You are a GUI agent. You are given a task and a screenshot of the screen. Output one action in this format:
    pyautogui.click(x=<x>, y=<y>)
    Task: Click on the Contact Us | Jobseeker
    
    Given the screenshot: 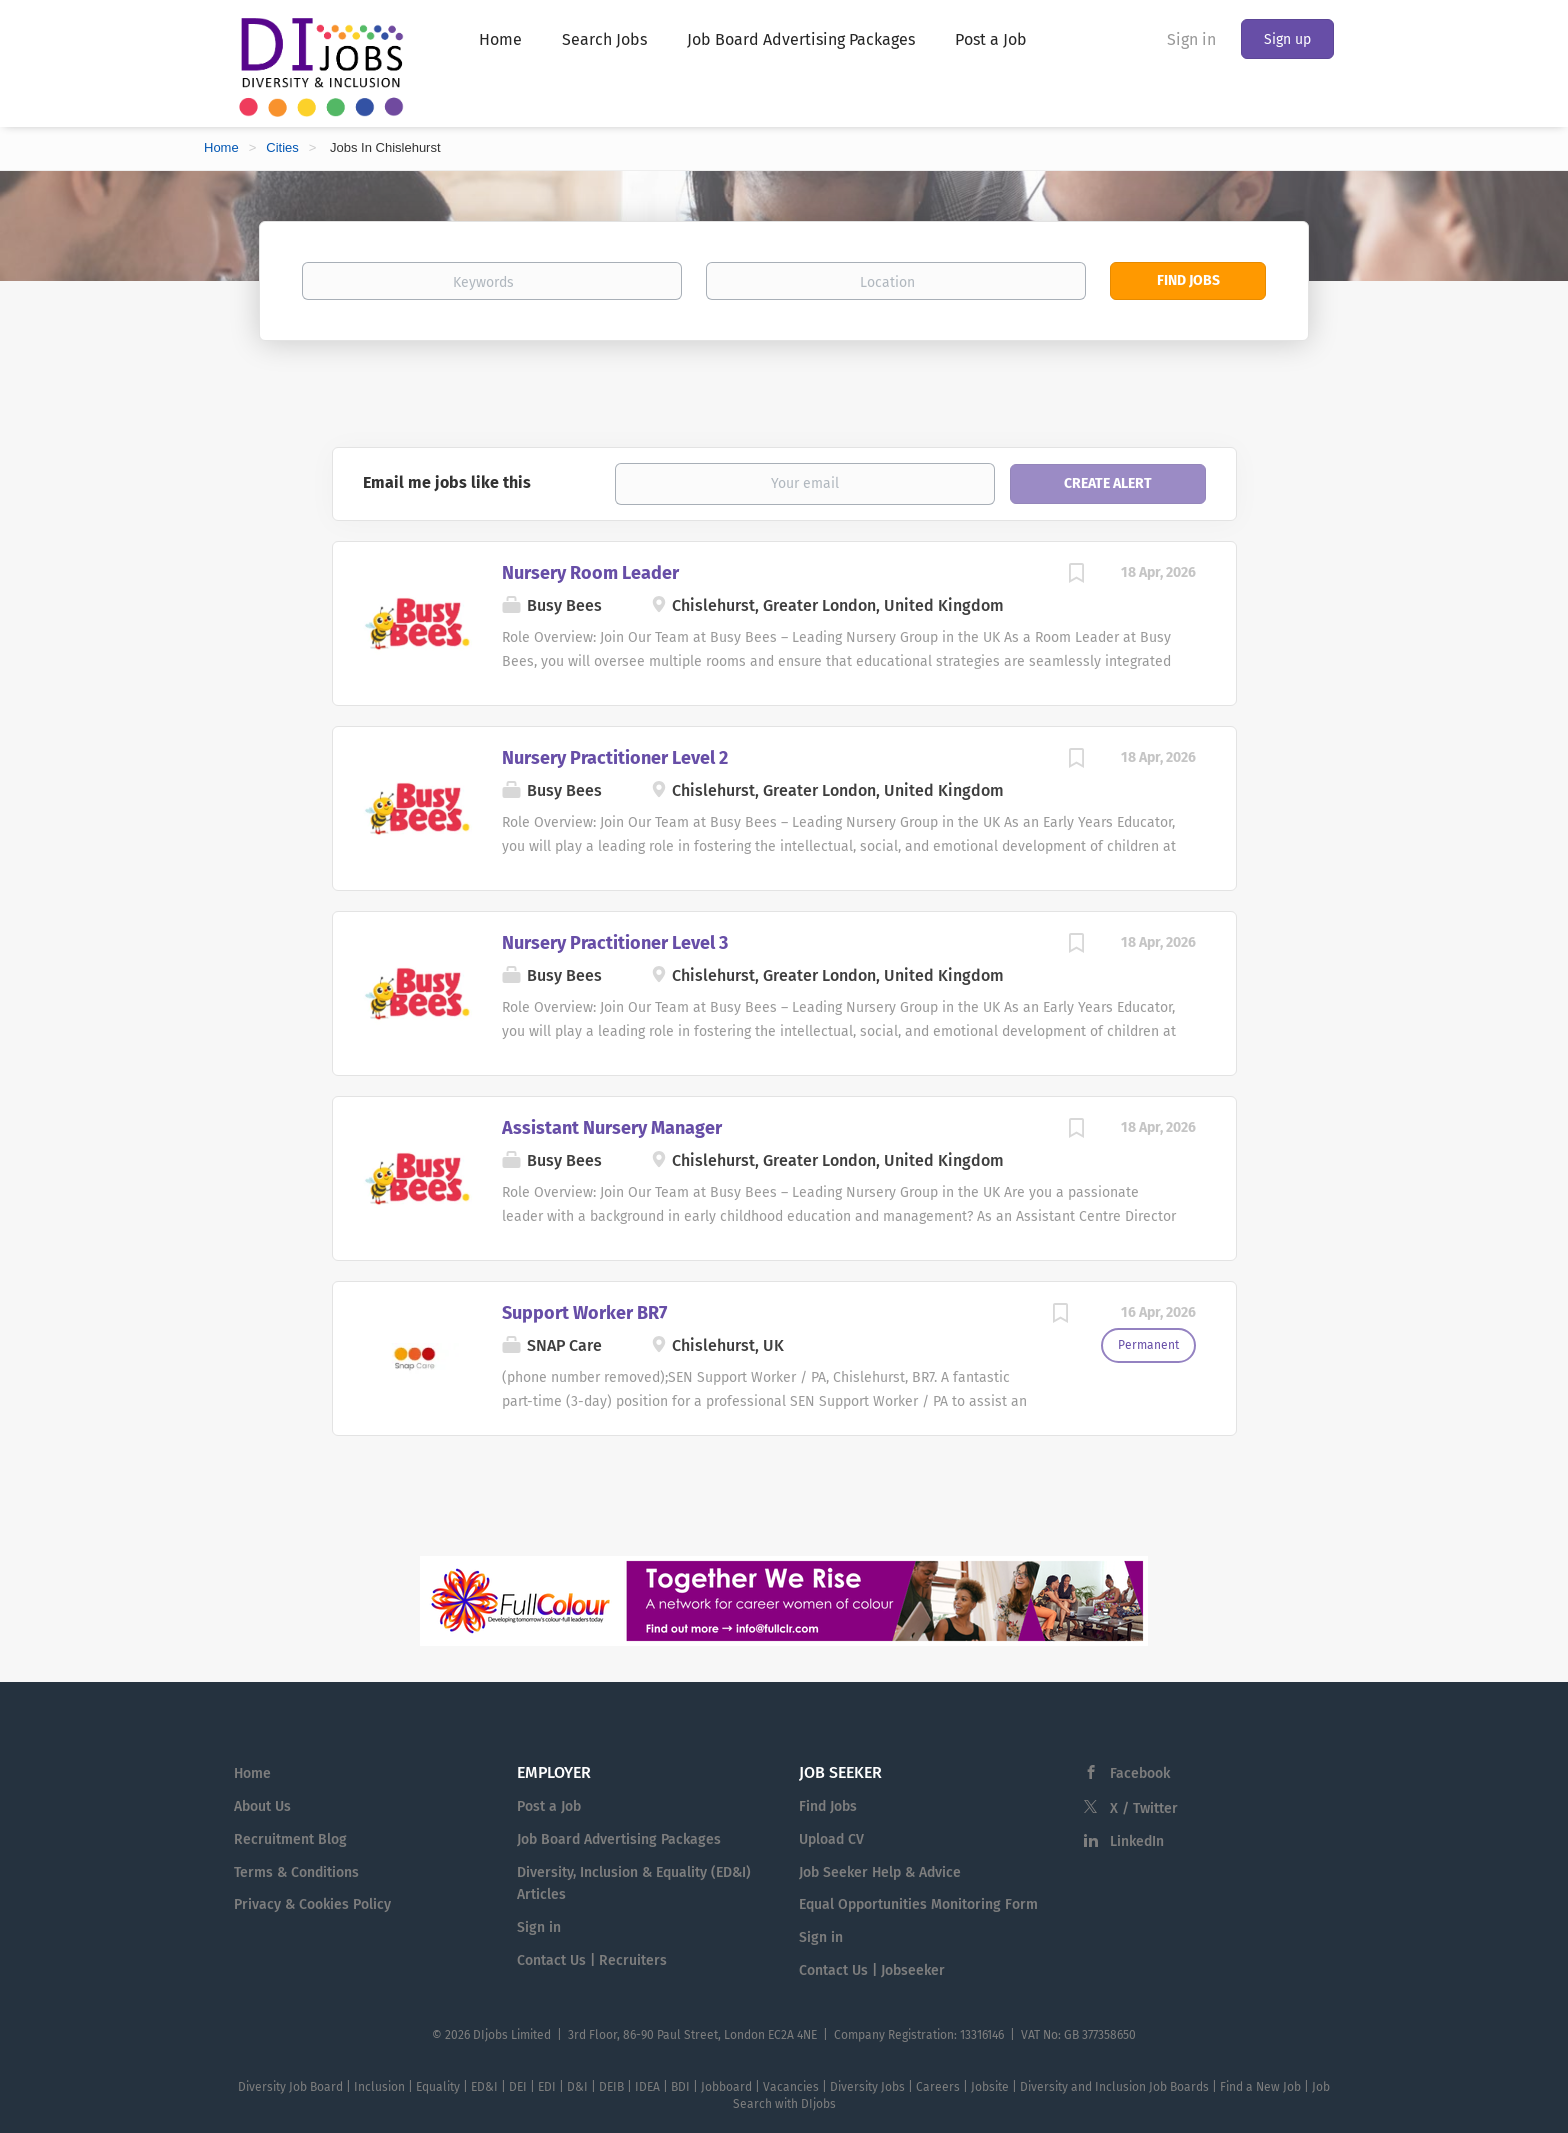 What is the action you would take?
    pyautogui.click(x=872, y=1970)
    